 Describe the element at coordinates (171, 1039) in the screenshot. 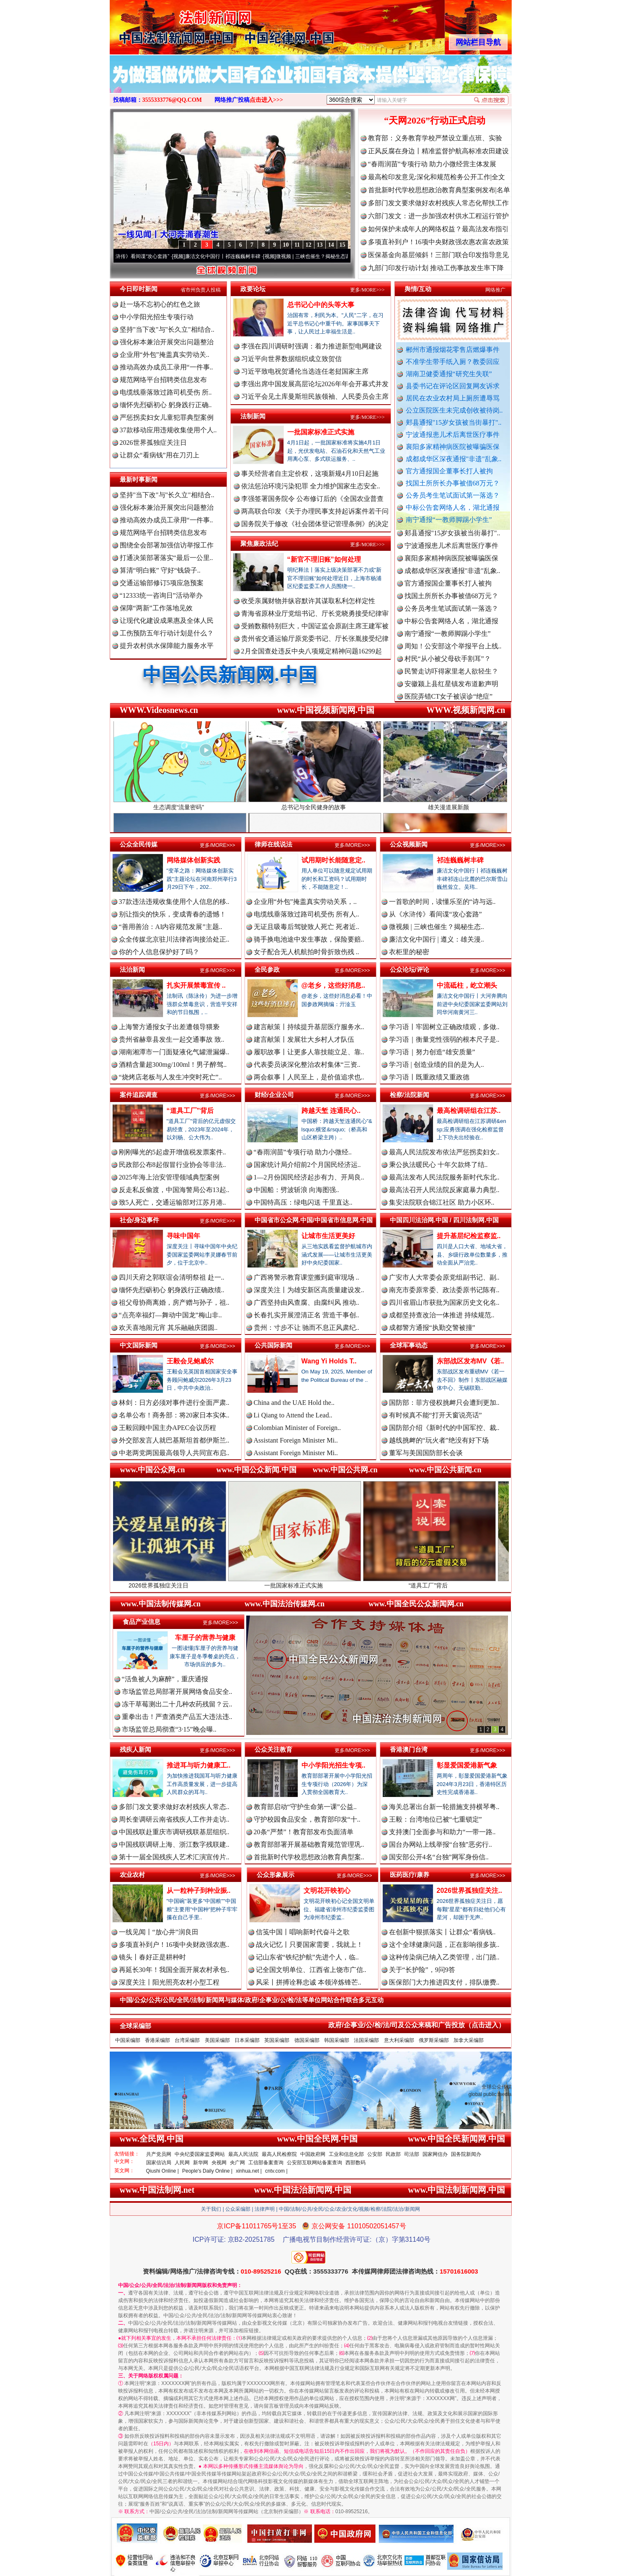

I see `贵州省赫章县发生一起交通事故 致..` at that location.